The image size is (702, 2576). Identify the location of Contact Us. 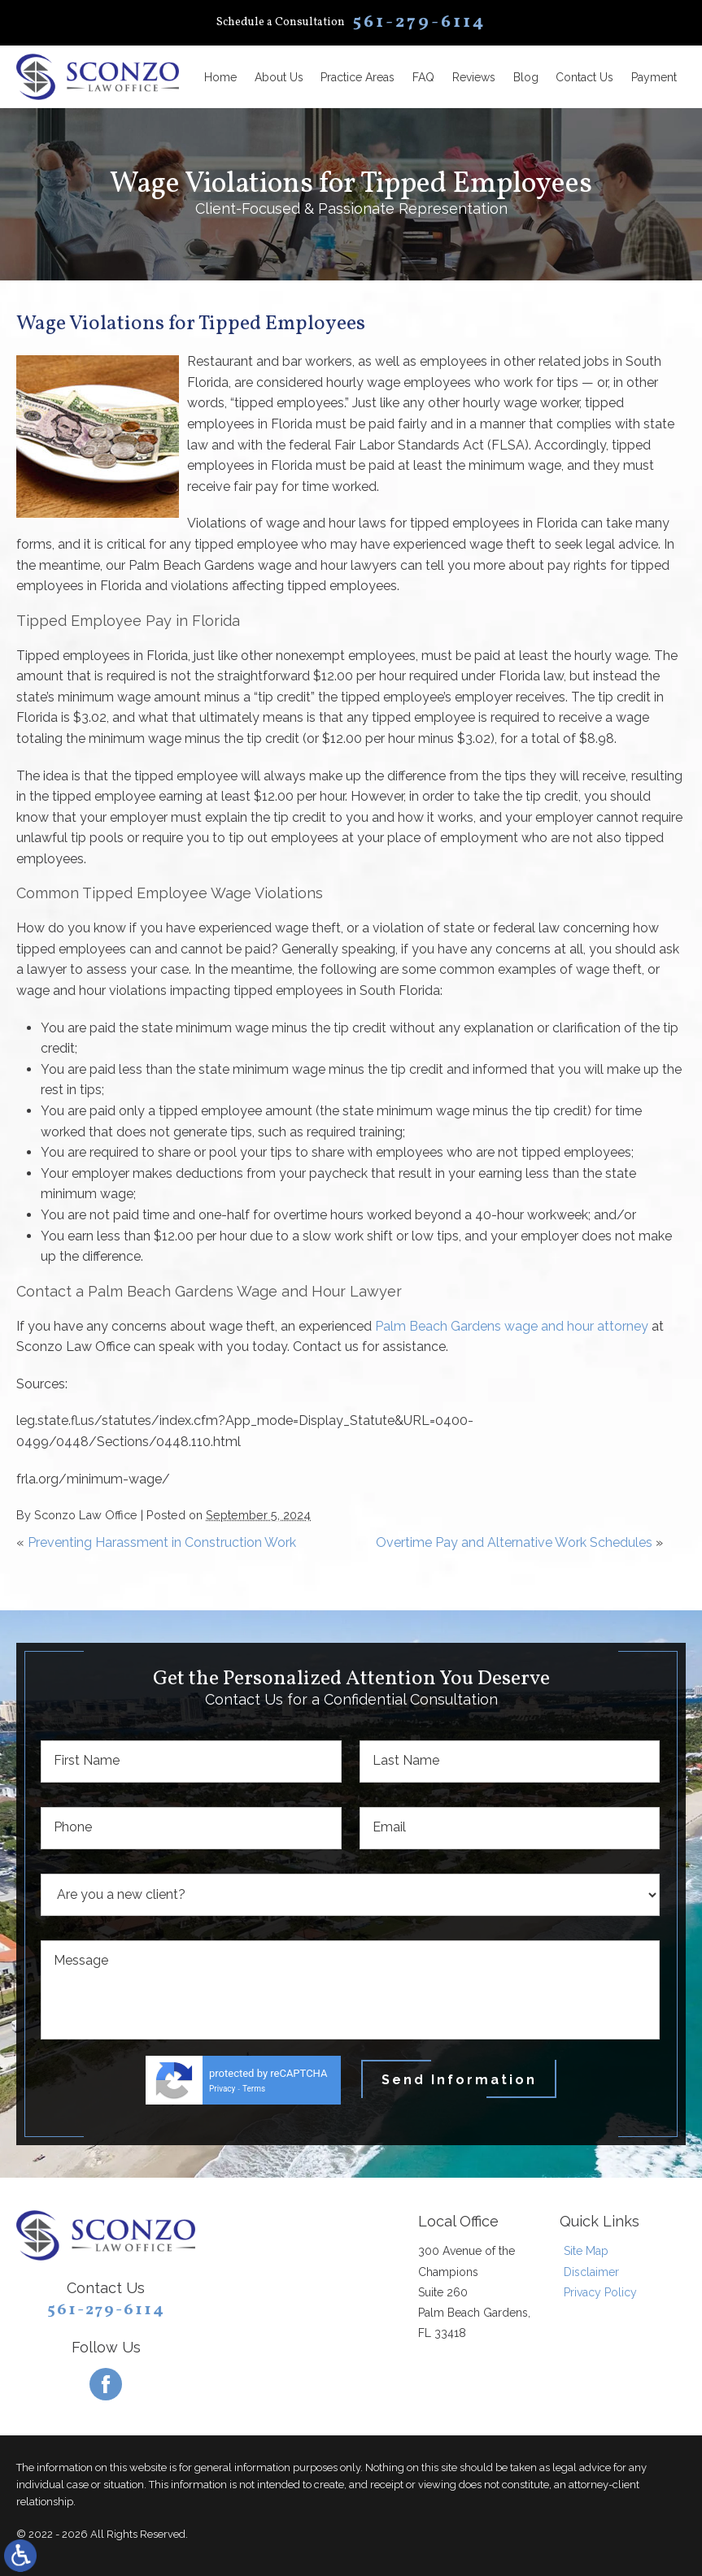
(584, 77).